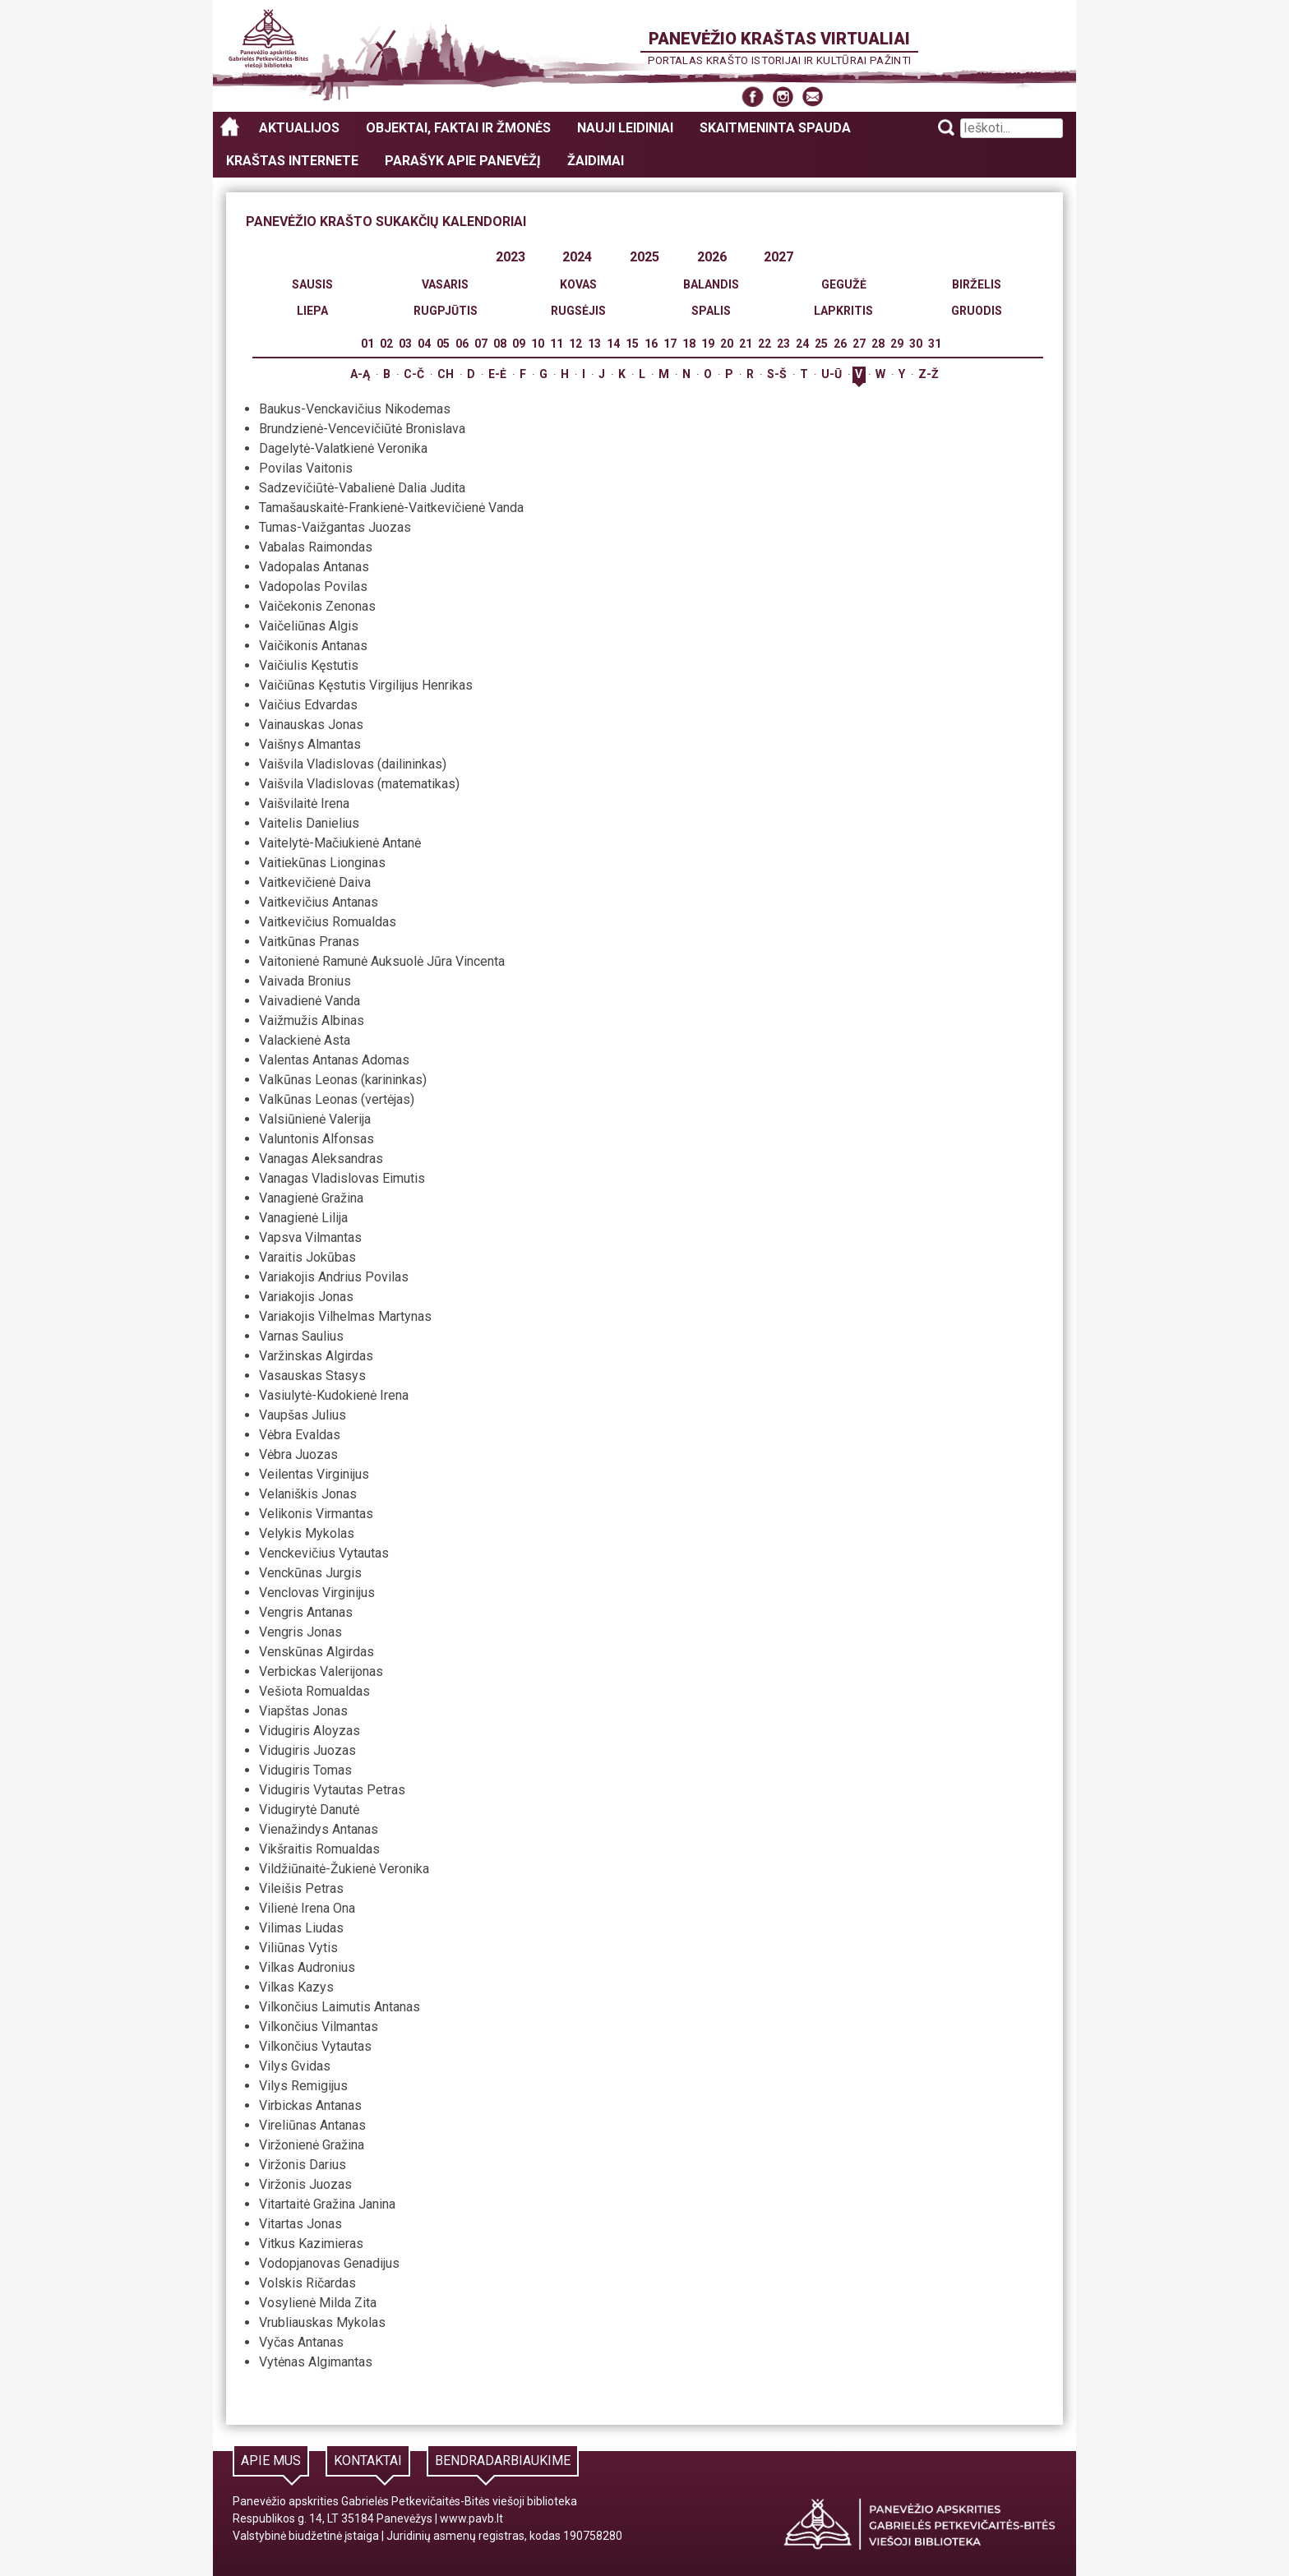 The height and width of the screenshot is (2576, 1289). I want to click on Variakojis Vilhelmas Martynas, so click(345, 1316).